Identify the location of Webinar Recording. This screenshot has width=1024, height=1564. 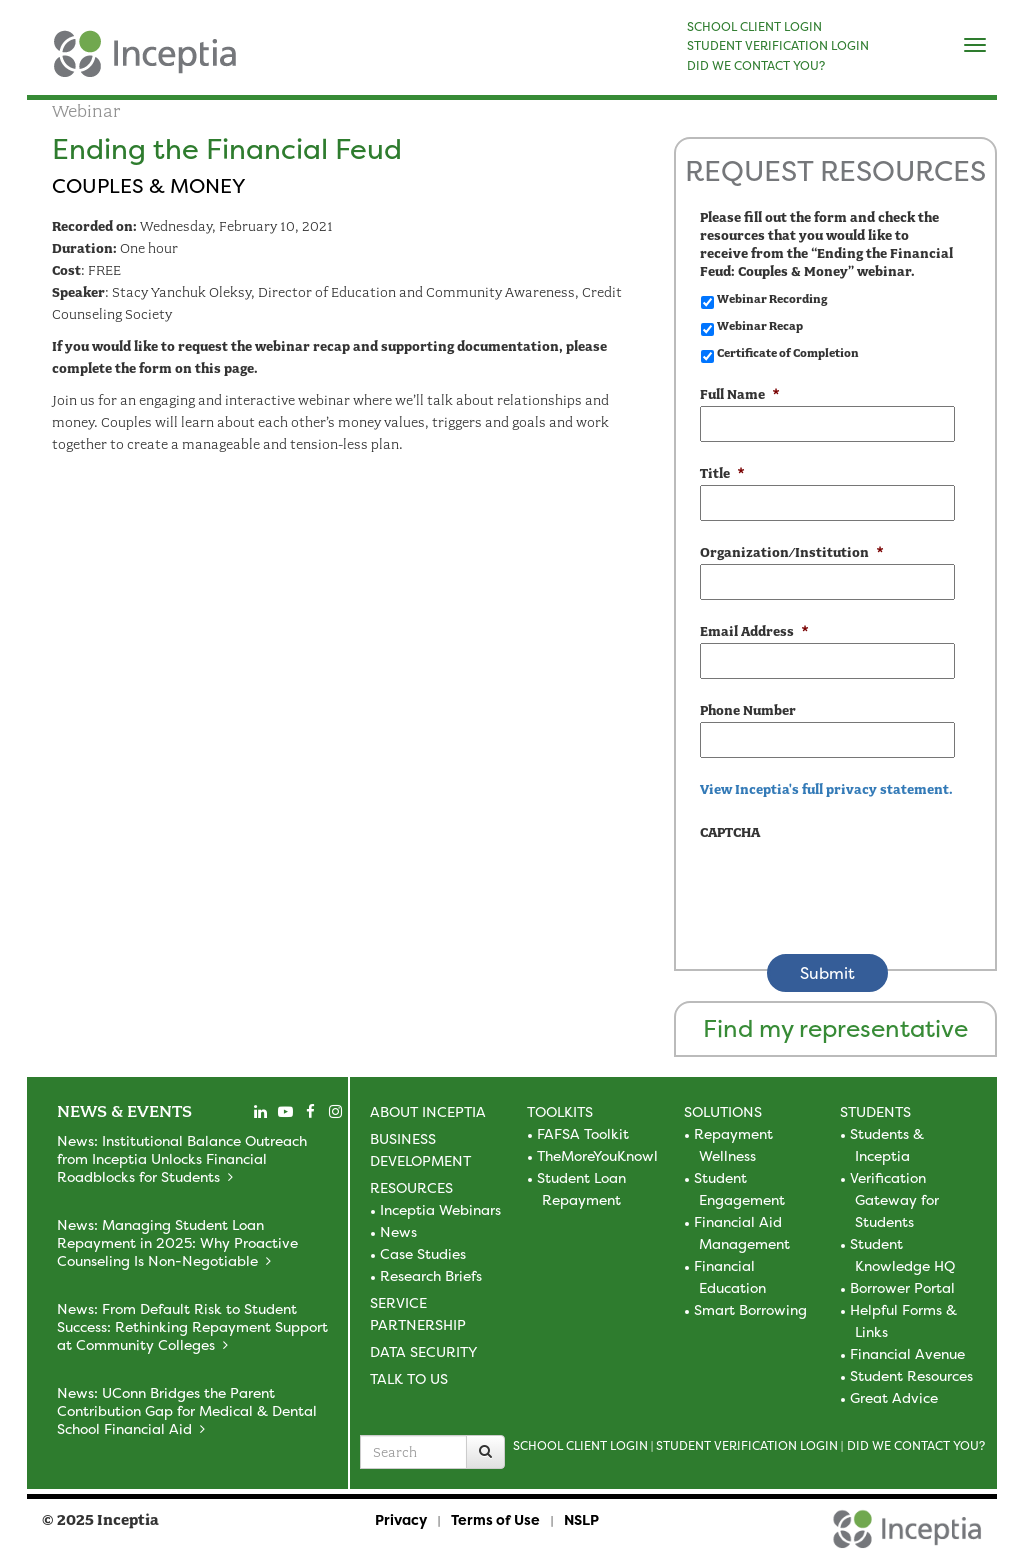
(772, 299).